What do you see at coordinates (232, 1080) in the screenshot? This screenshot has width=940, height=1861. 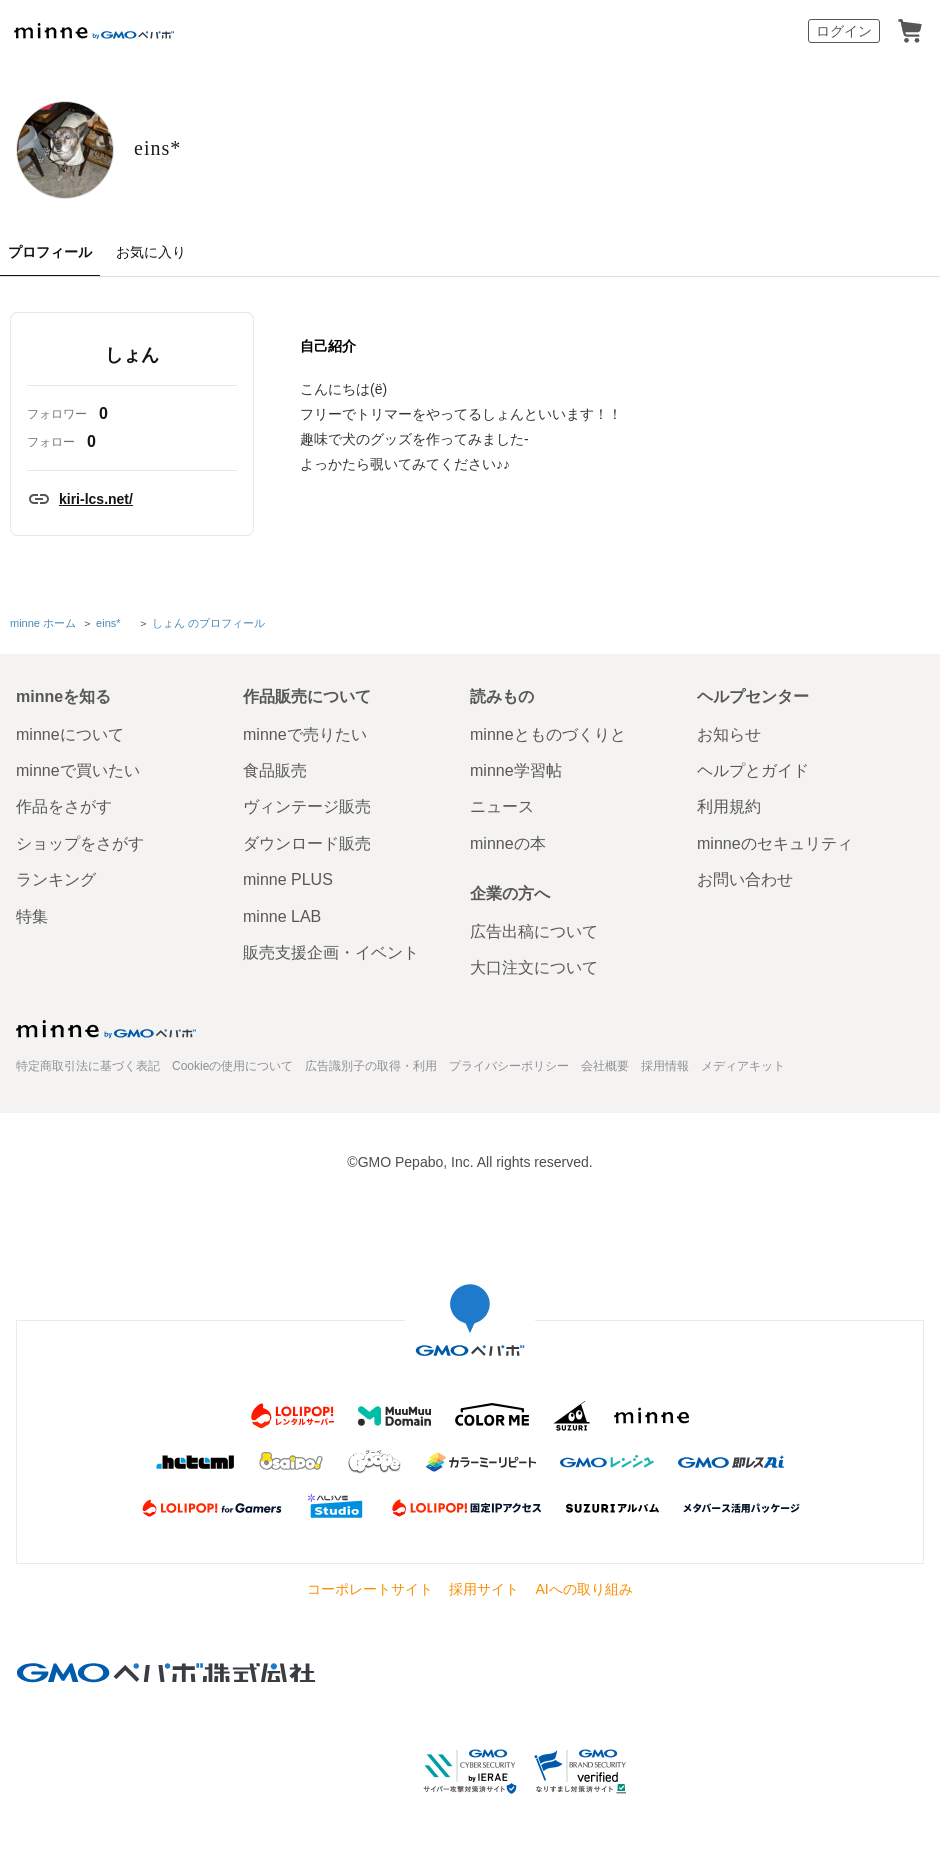 I see `Cookieの使用について` at bounding box center [232, 1080].